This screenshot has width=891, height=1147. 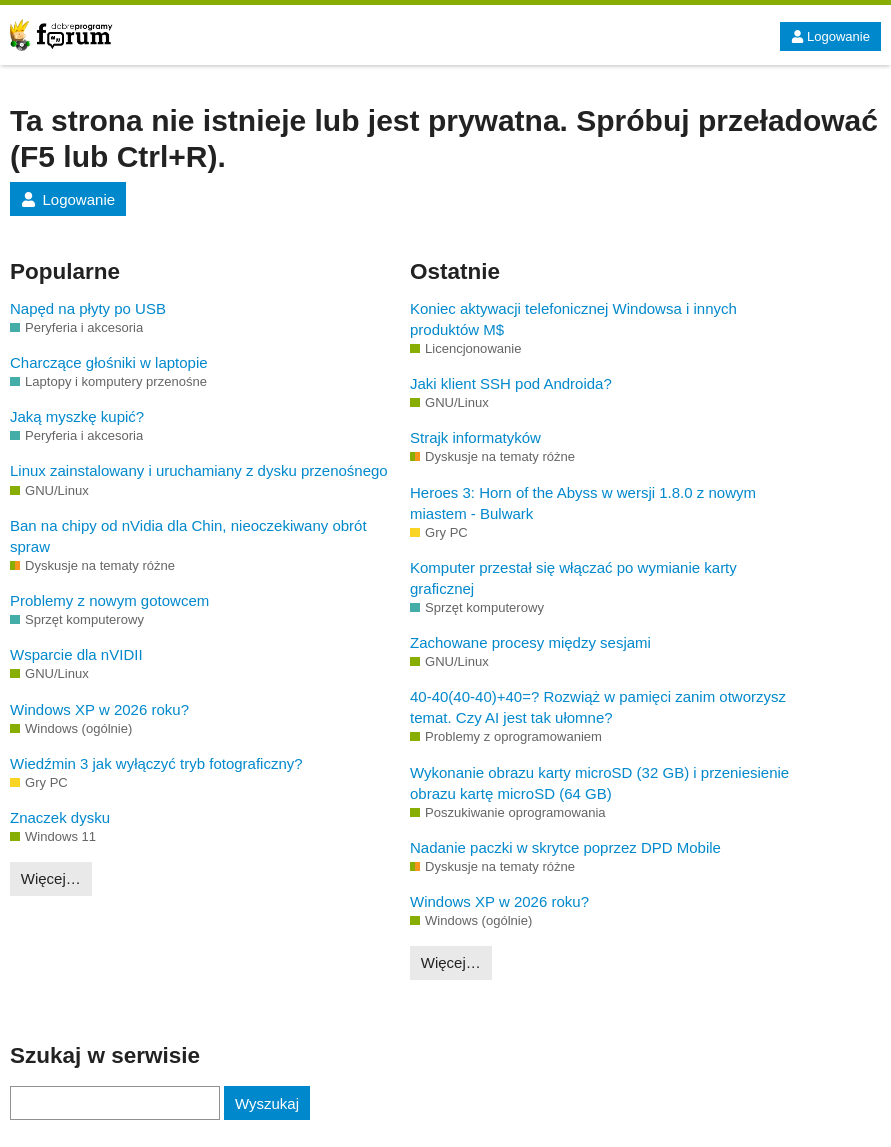 I want to click on Strajk informatyków, so click(x=475, y=437).